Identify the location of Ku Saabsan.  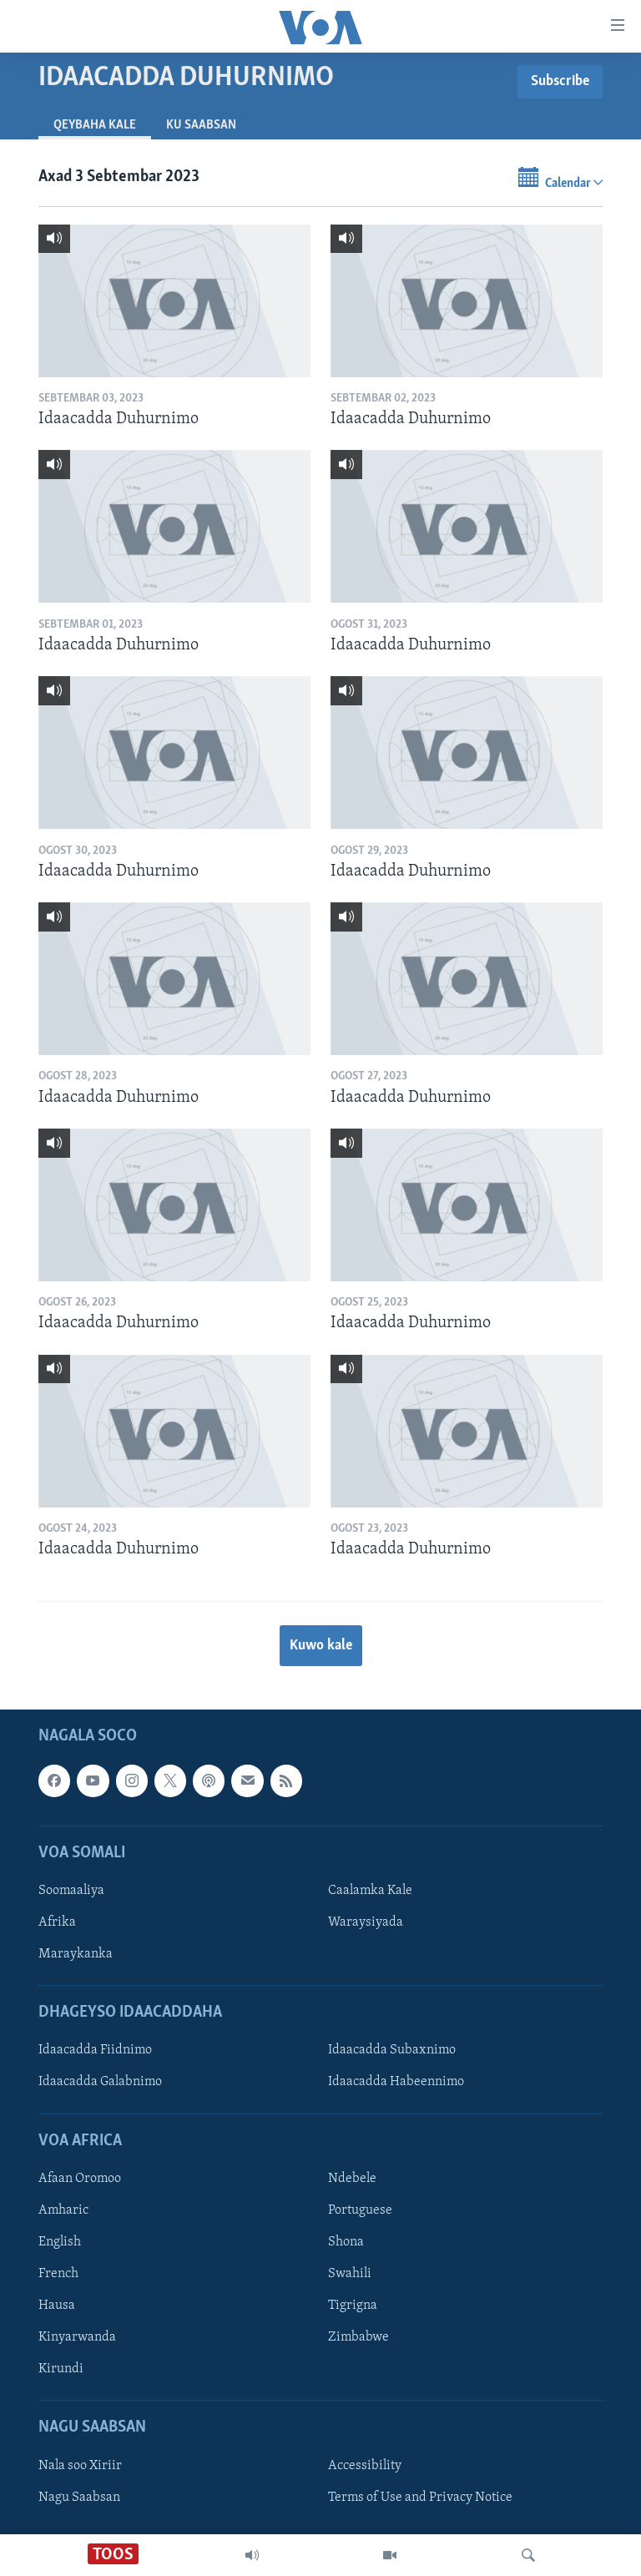
(201, 125).